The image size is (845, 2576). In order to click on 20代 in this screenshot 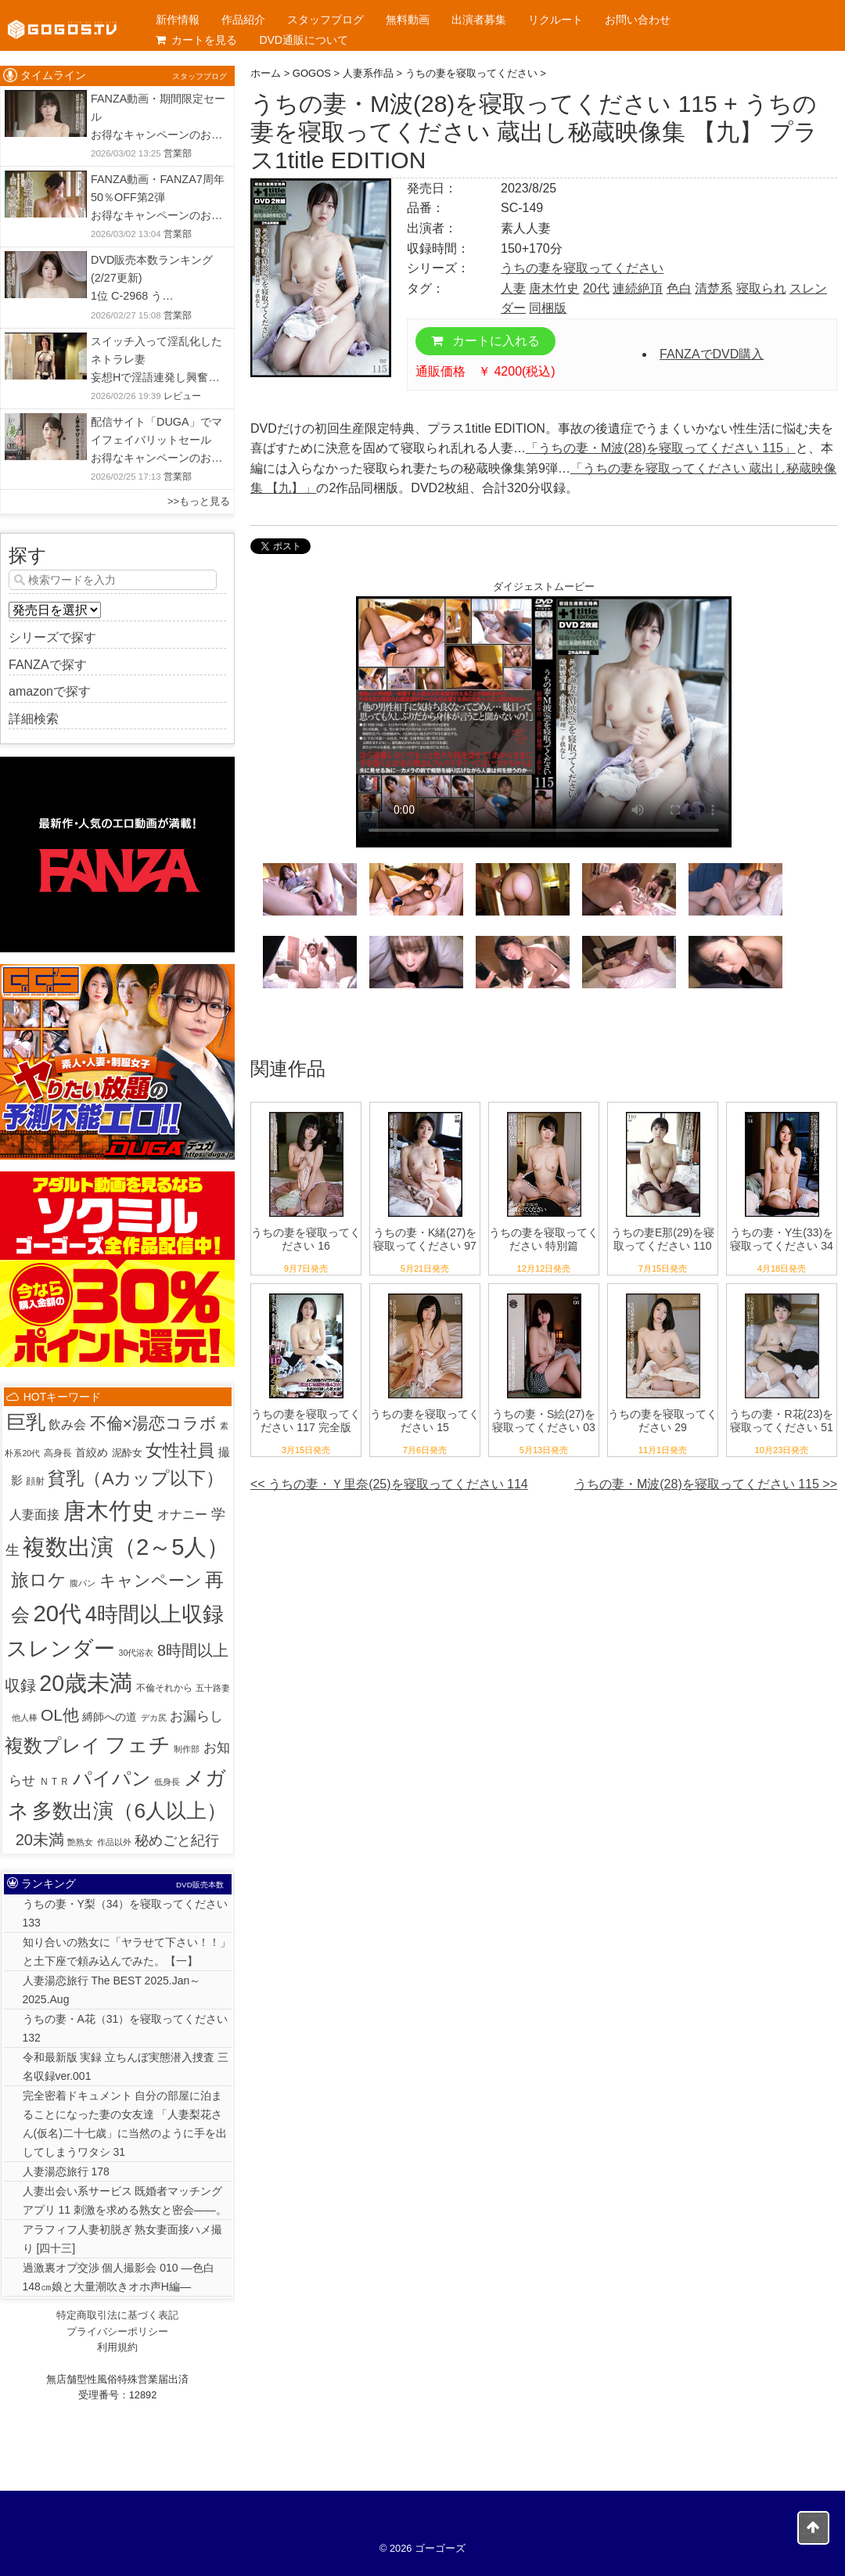, I will do `click(596, 288)`.